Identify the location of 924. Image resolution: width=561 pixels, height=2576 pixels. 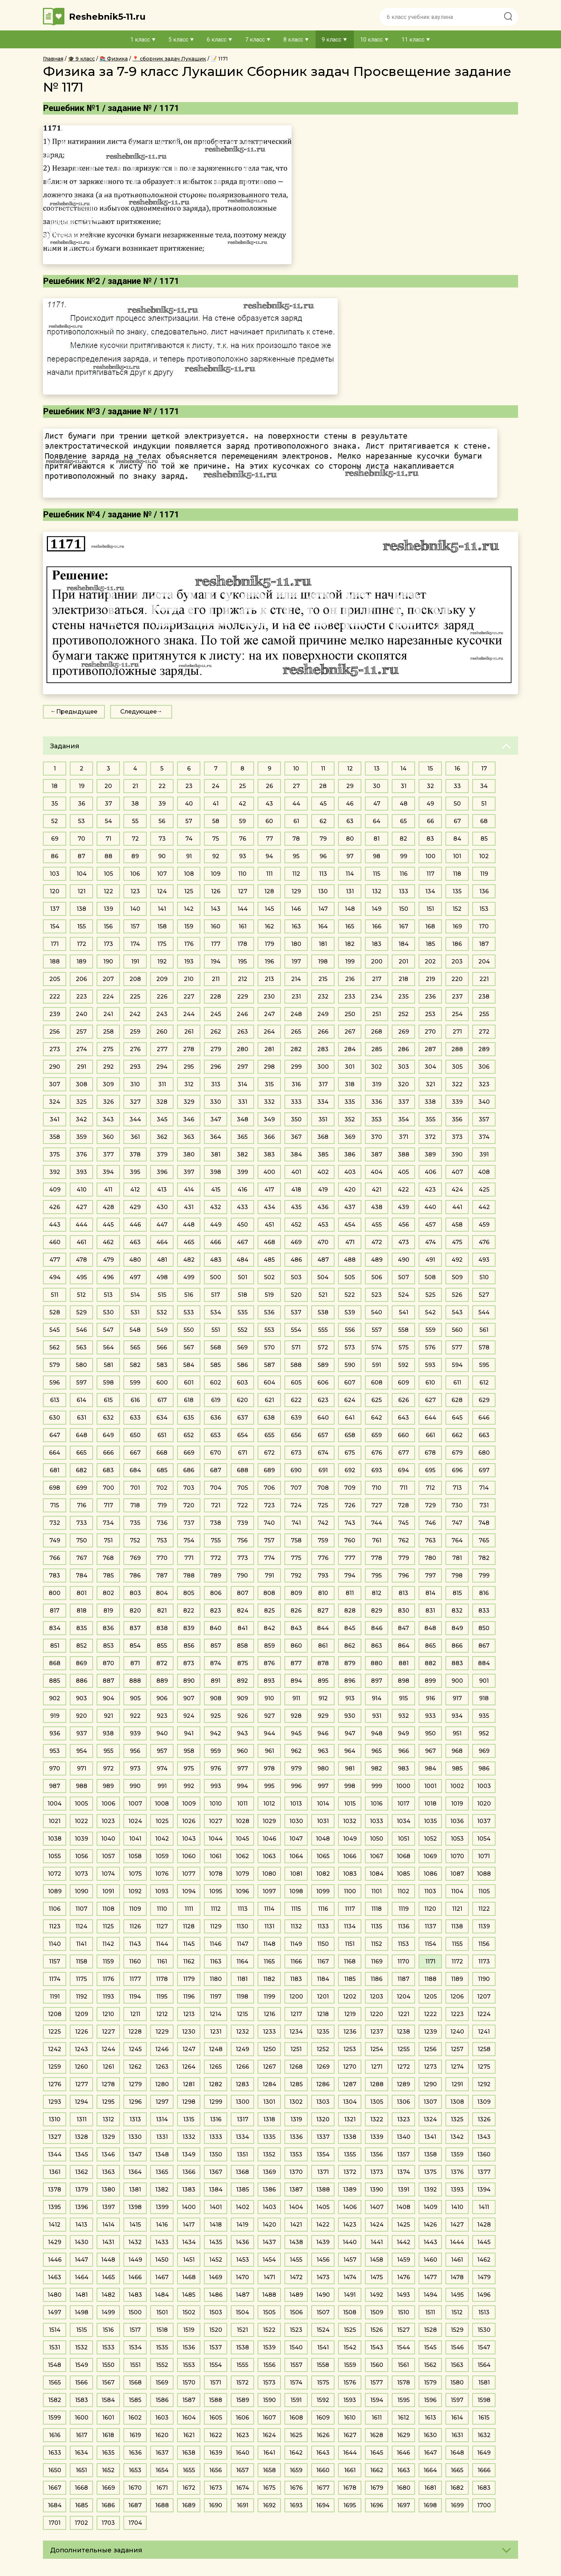
(188, 1715).